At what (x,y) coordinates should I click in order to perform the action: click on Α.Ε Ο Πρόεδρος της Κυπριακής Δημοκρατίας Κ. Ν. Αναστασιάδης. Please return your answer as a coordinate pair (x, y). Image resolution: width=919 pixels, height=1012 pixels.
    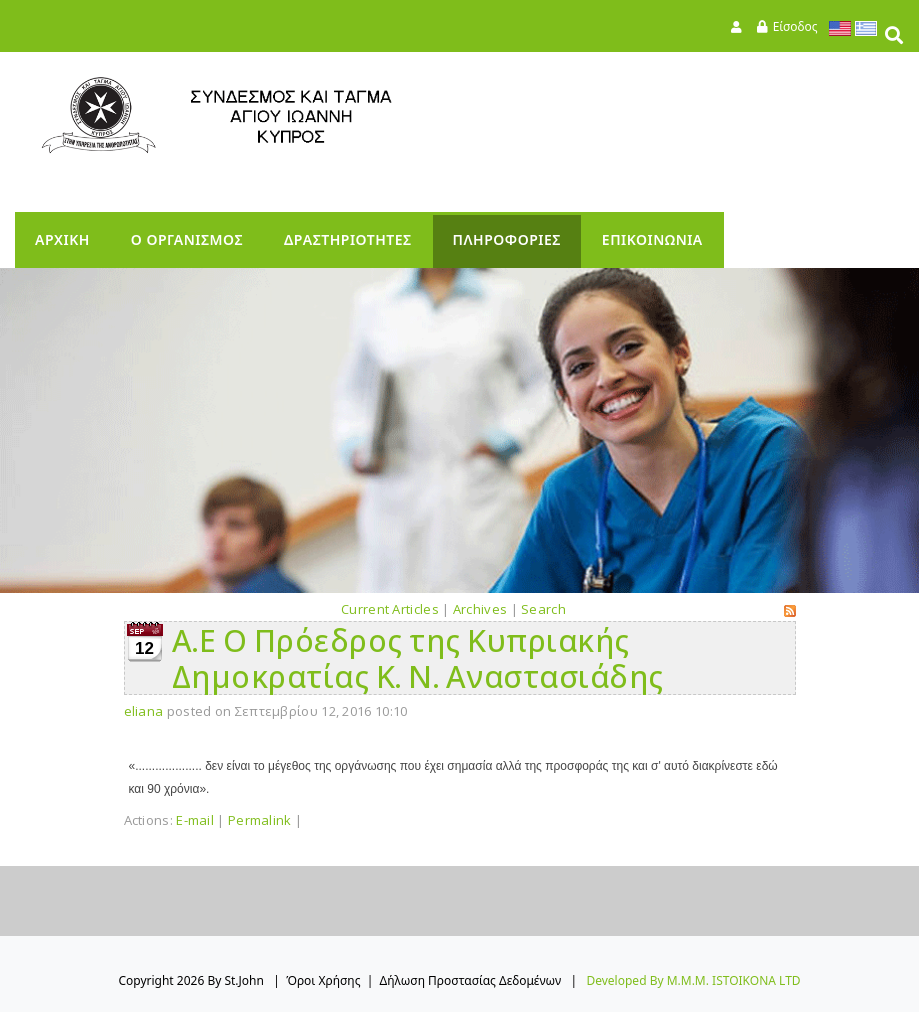
    Looking at the image, I should click on (418, 658).